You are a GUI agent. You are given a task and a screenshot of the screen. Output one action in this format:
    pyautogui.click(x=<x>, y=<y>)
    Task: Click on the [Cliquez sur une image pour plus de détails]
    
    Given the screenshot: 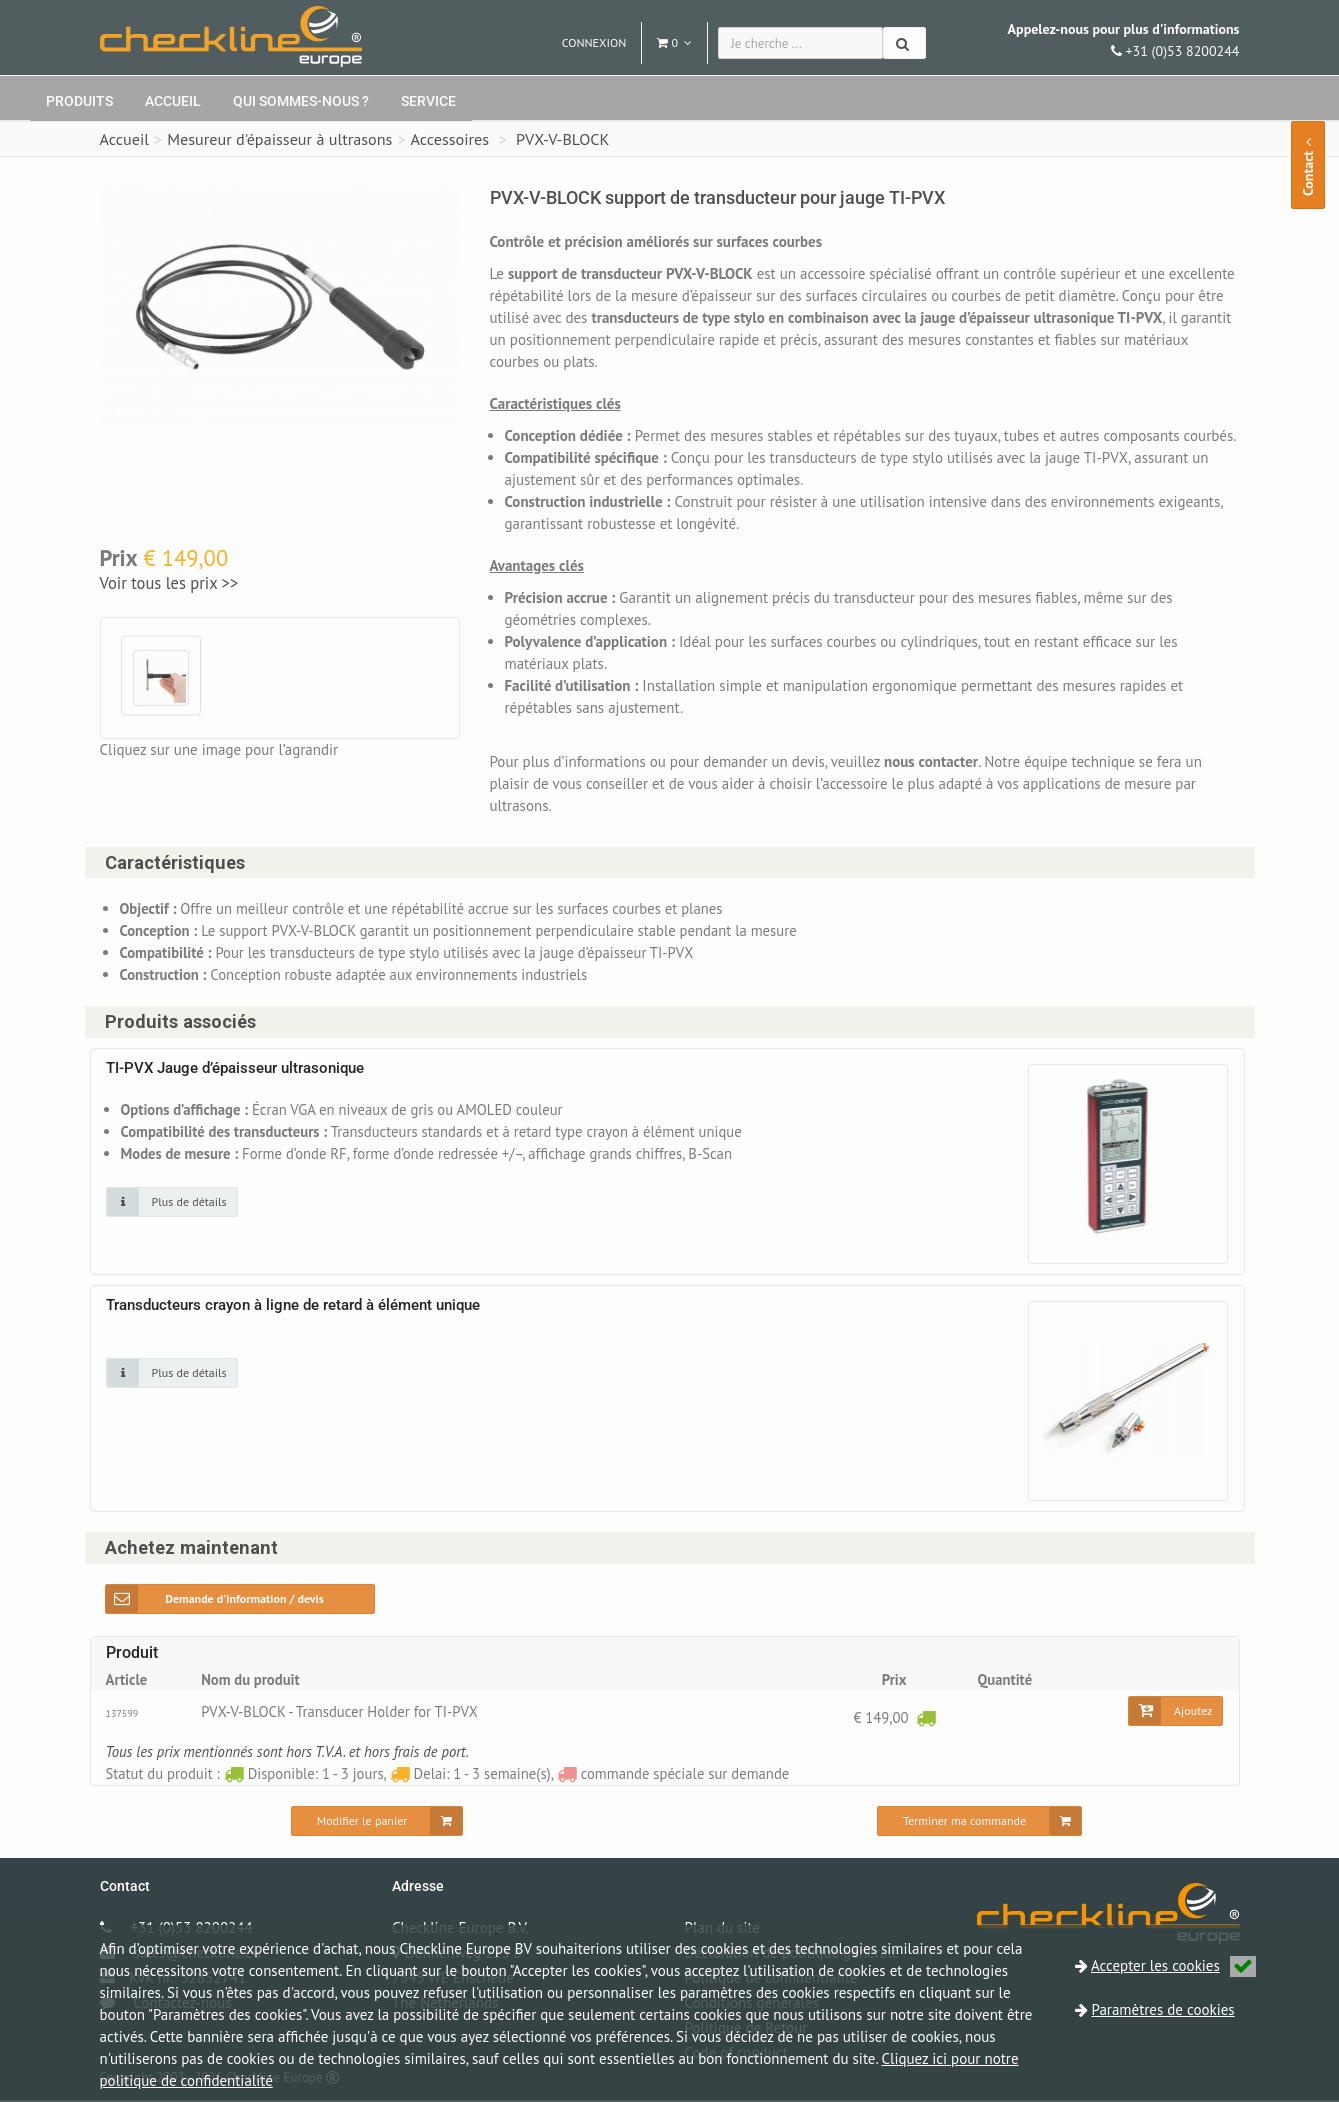 What is the action you would take?
    pyautogui.click(x=172, y=1203)
    